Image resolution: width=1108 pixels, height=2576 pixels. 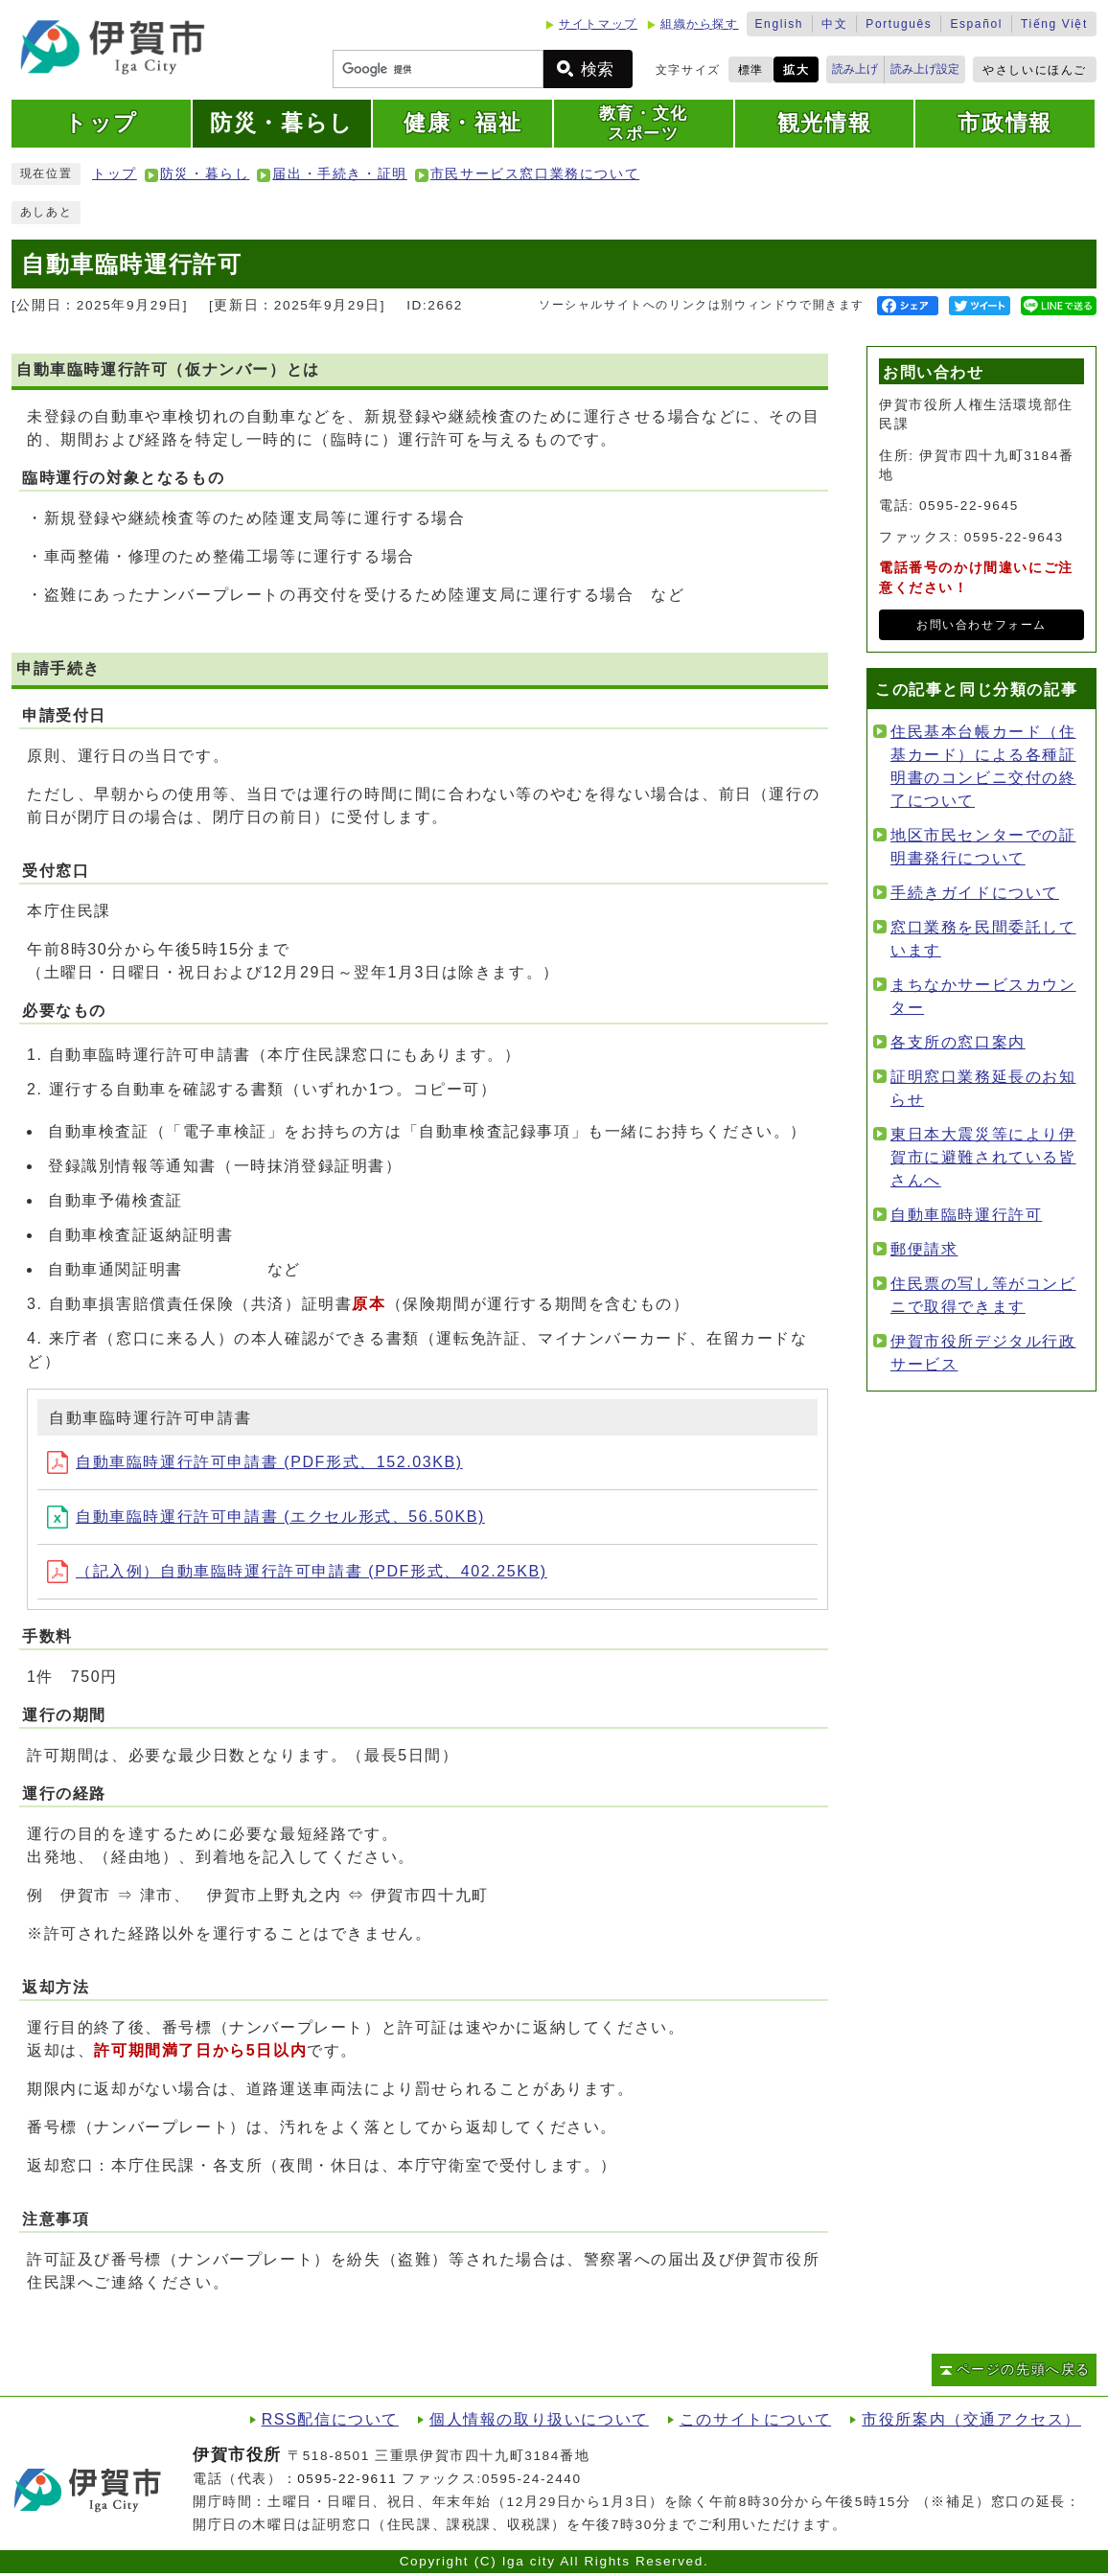 I want to click on （記入例）自動車臨時運行許可申請書 (PDF形式、402.25KB), so click(x=297, y=1571).